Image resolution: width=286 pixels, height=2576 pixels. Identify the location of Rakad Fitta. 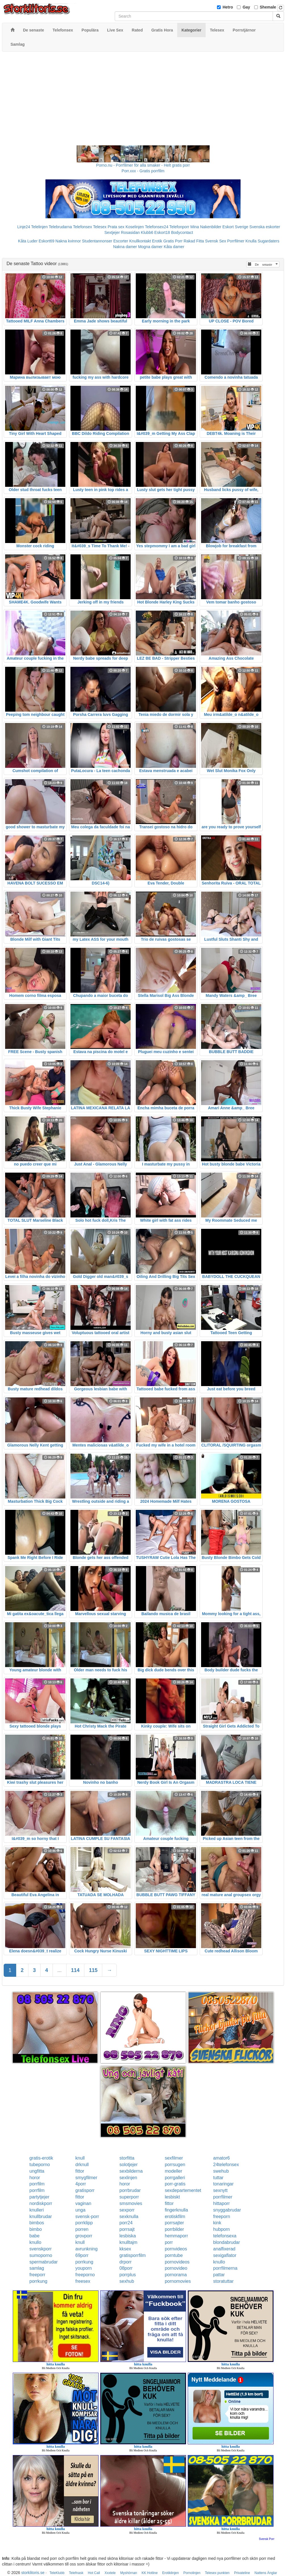
(193, 241).